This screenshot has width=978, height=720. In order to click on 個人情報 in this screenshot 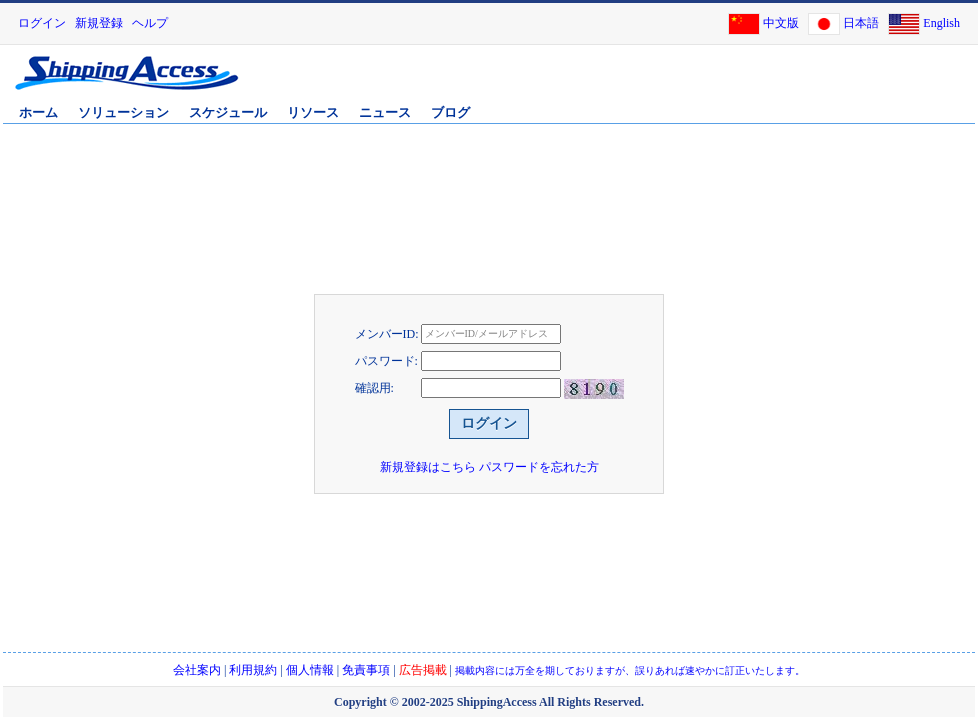, I will do `click(310, 670)`.